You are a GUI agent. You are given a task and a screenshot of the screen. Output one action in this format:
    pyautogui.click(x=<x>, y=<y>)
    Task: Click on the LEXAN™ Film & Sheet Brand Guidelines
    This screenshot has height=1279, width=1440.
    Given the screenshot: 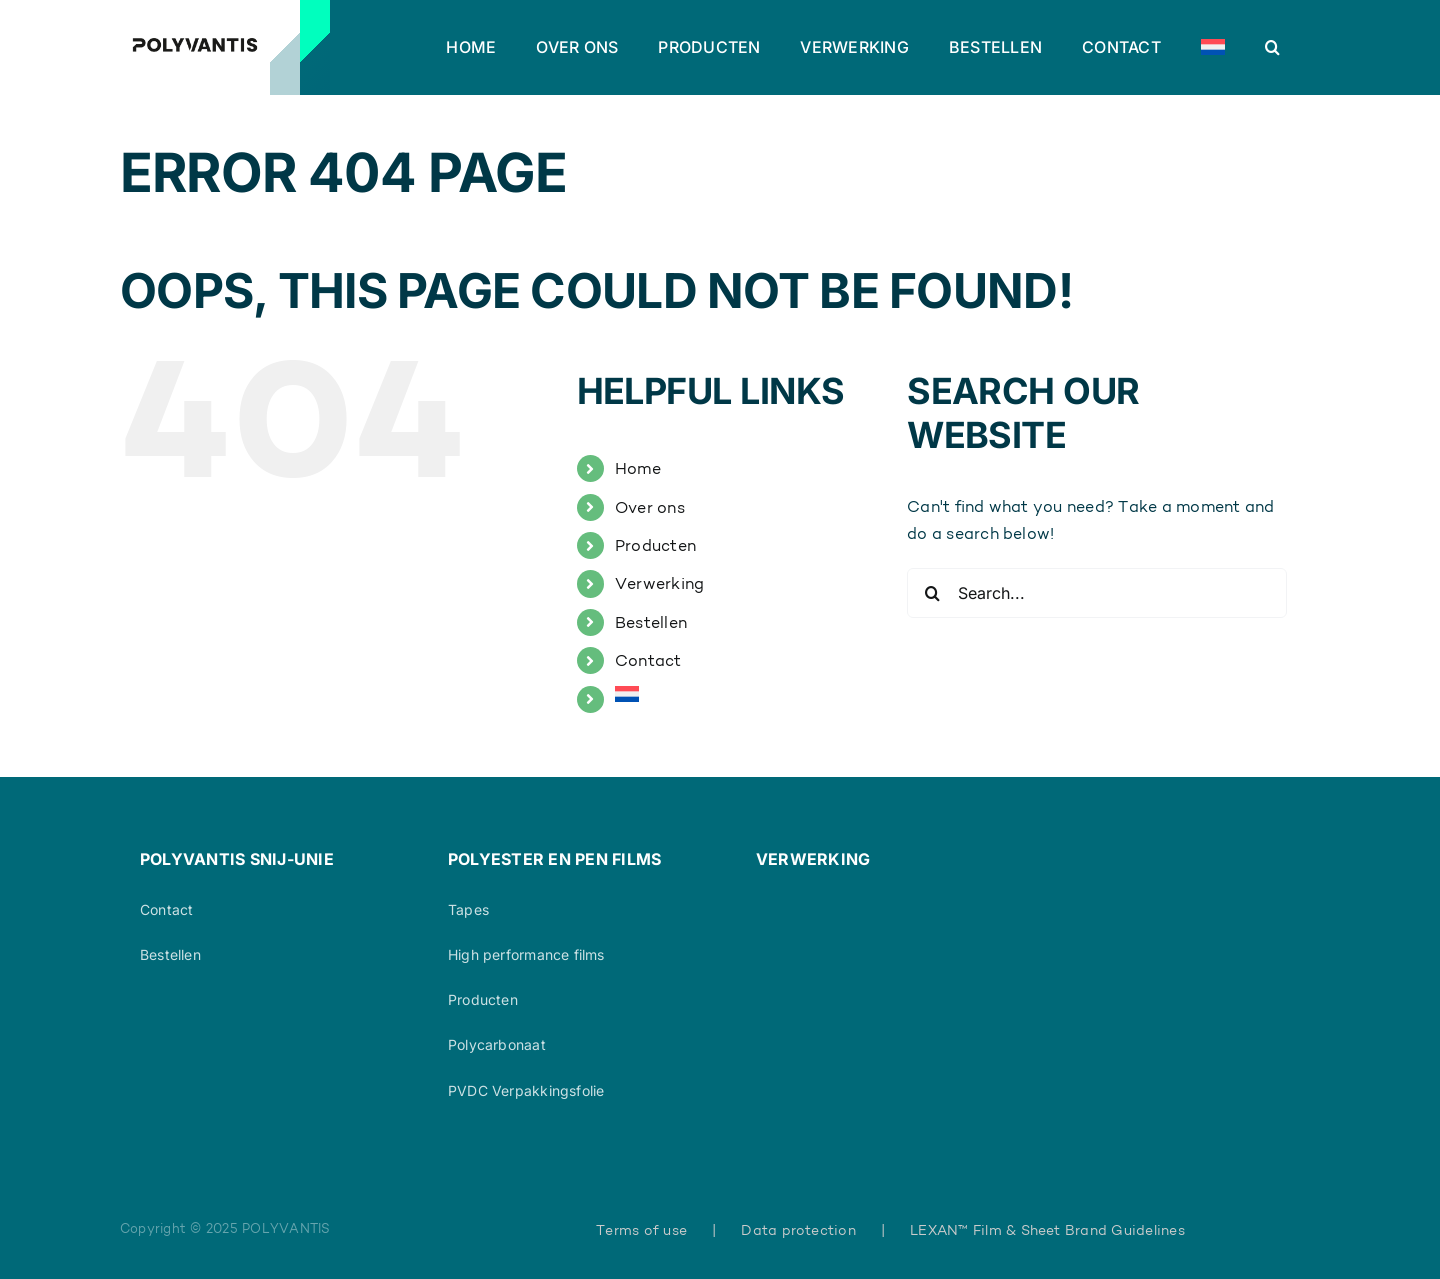 What is the action you would take?
    pyautogui.click(x=1047, y=1230)
    